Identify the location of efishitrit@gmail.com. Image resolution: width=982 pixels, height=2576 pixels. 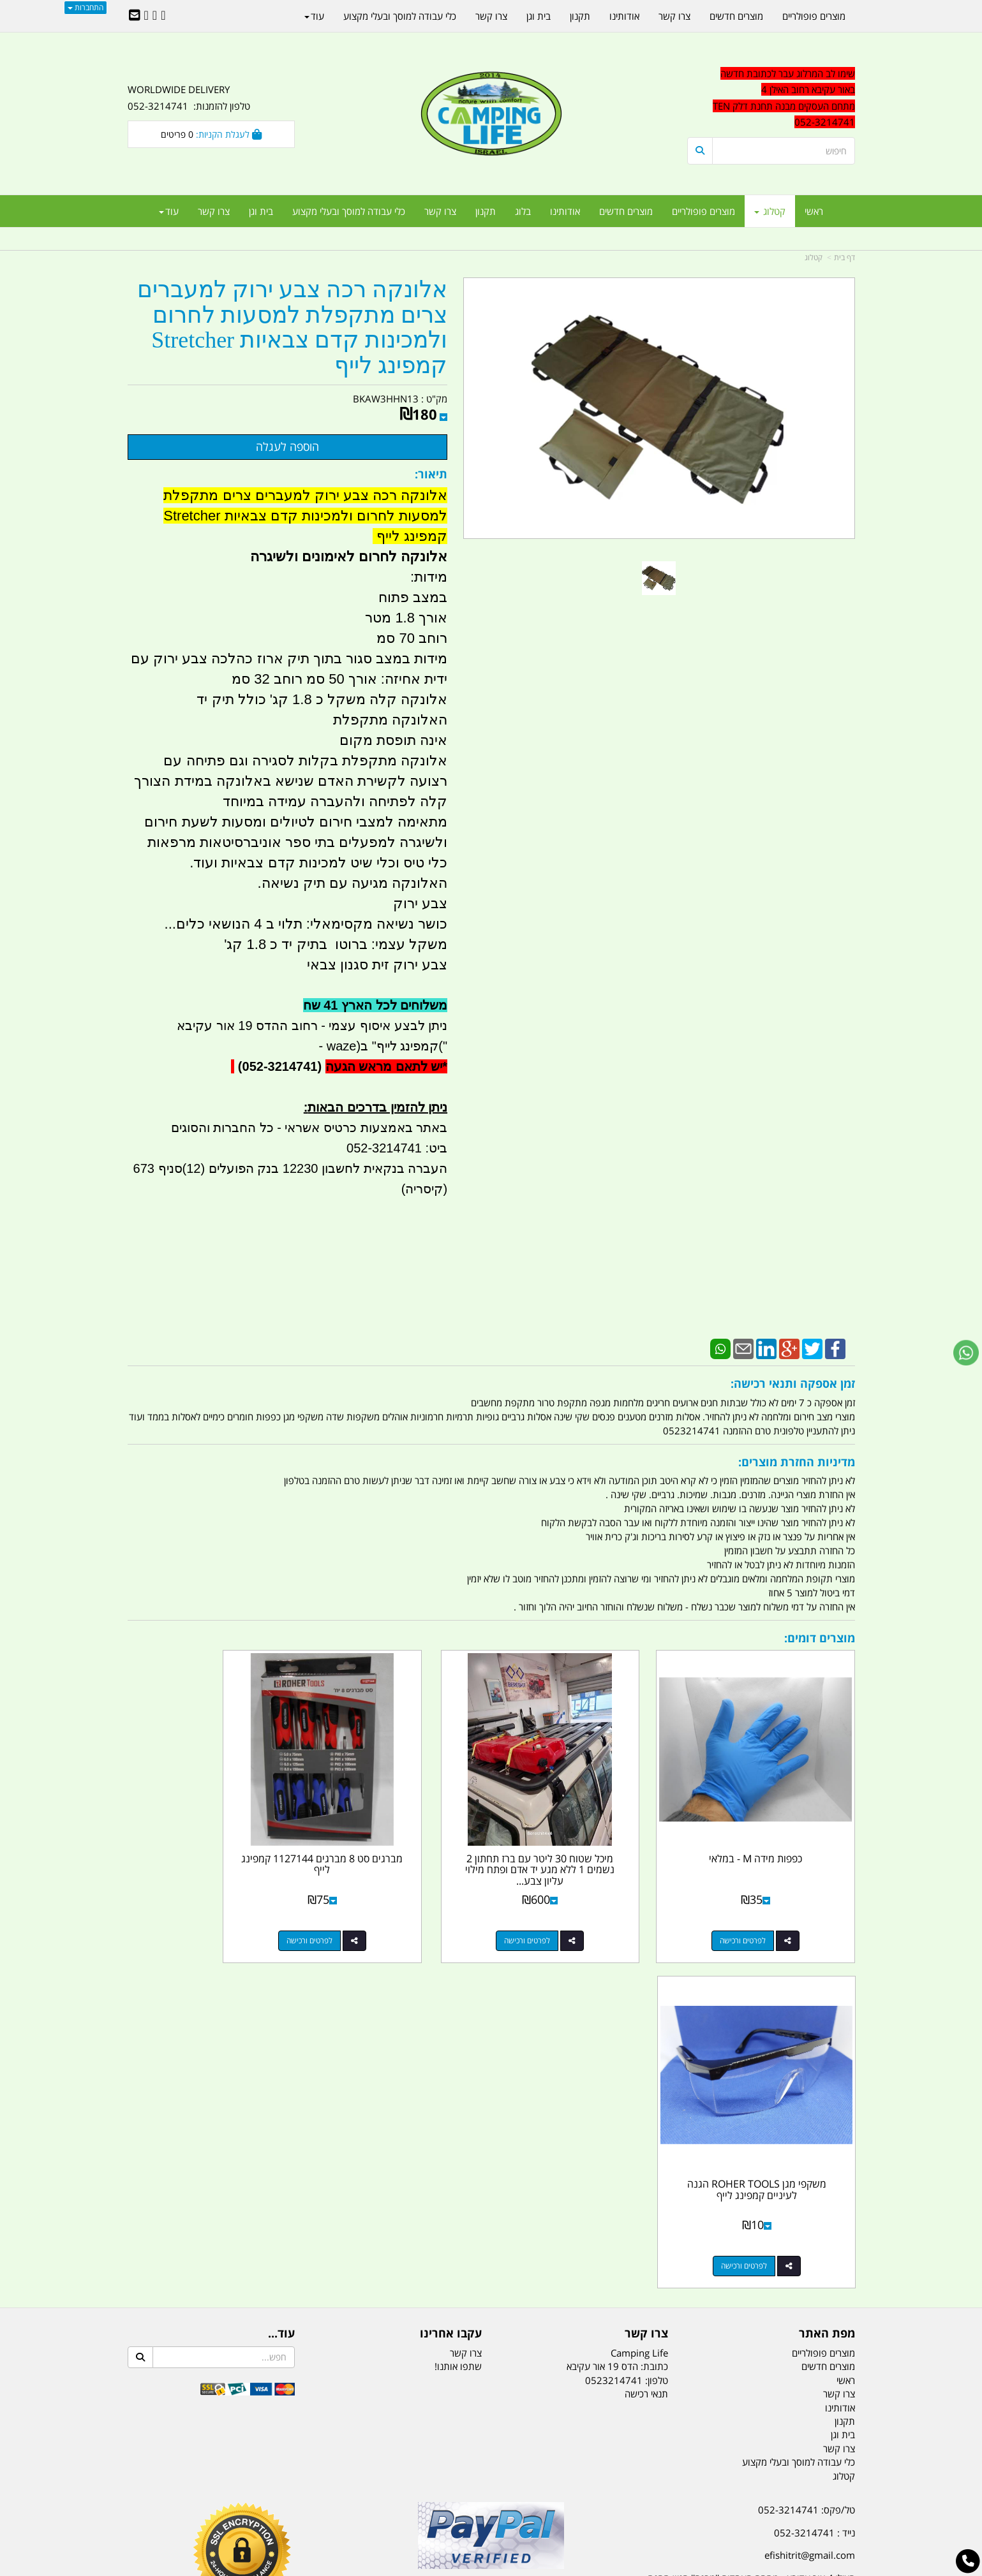
(809, 2198).